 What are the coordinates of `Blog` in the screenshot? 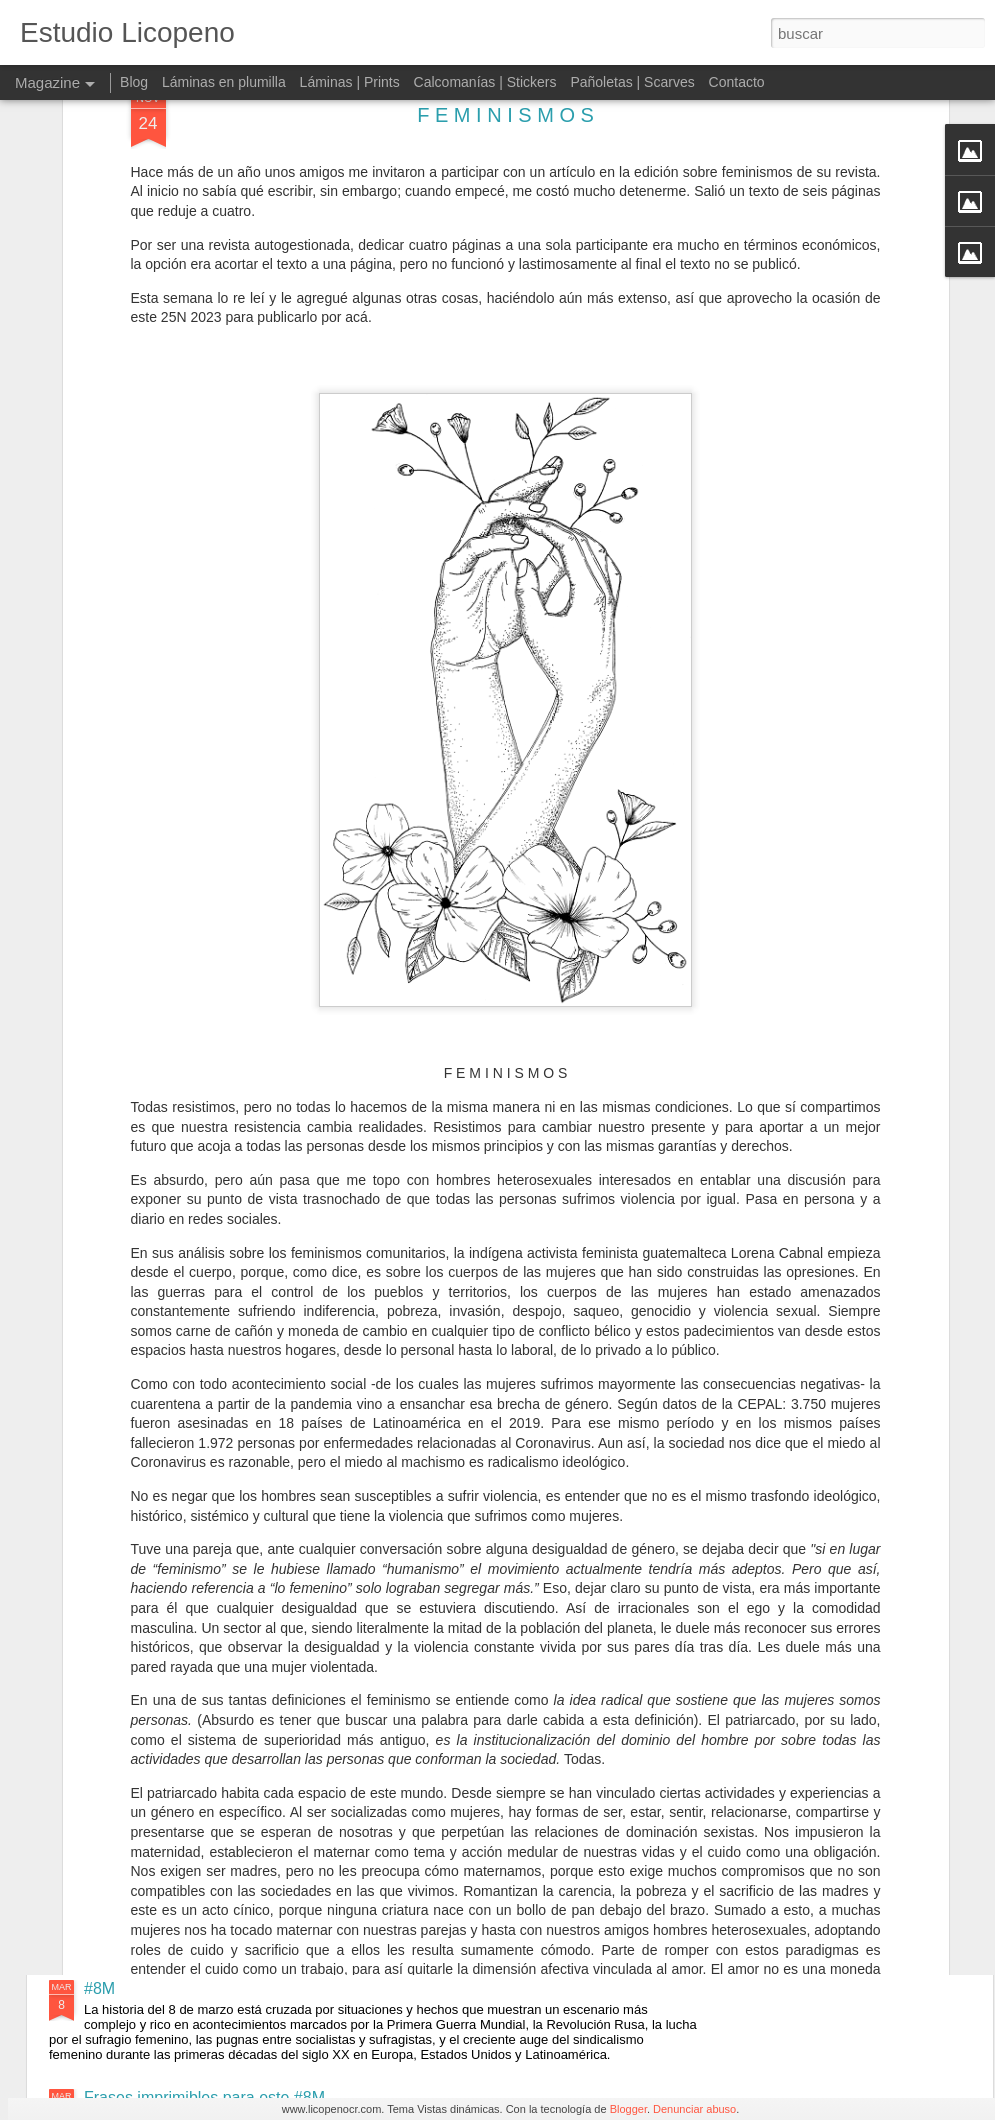 It's located at (134, 82).